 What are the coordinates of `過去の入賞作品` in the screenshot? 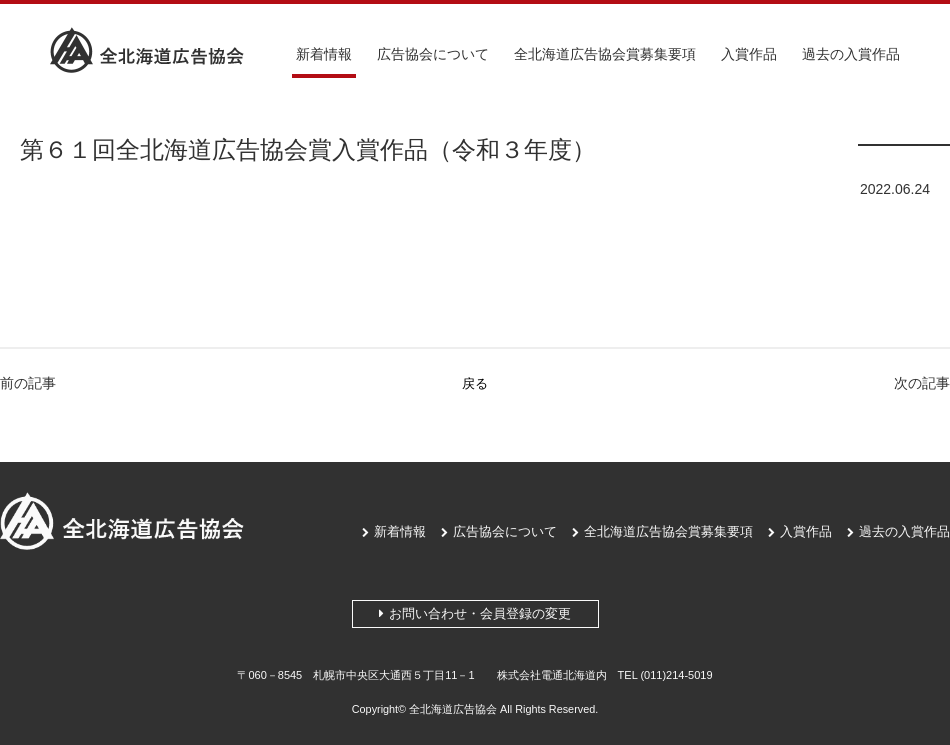 It's located at (851, 54).